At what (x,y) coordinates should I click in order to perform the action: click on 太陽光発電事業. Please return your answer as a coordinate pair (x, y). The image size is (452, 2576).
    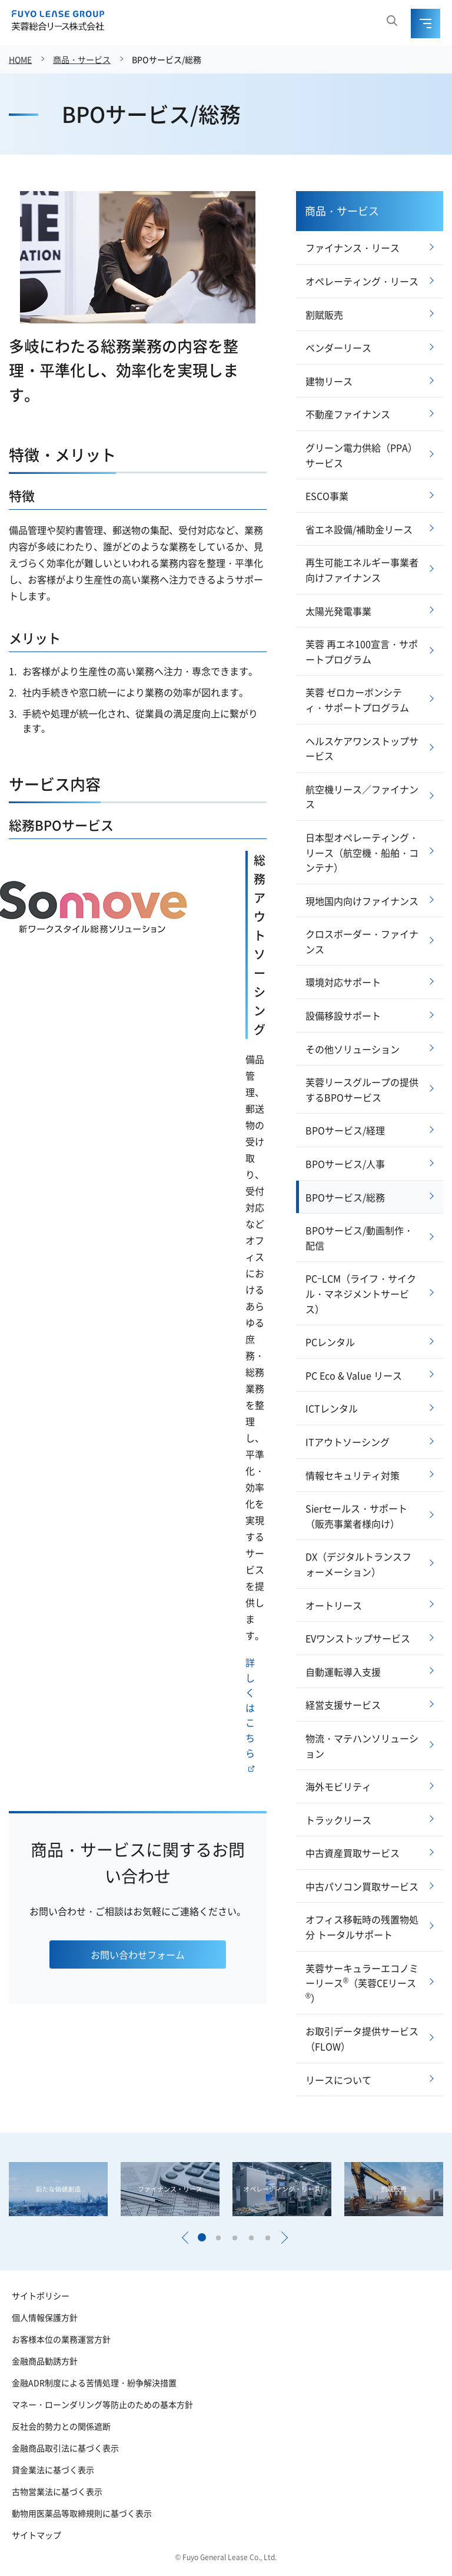
    Looking at the image, I should click on (338, 611).